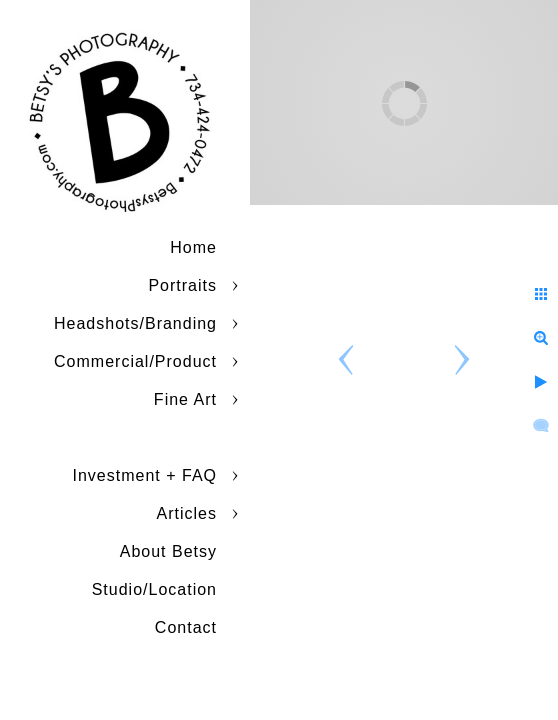 This screenshot has height=720, width=558. Describe the element at coordinates (135, 361) in the screenshot. I see `Commercial/Product` at that location.